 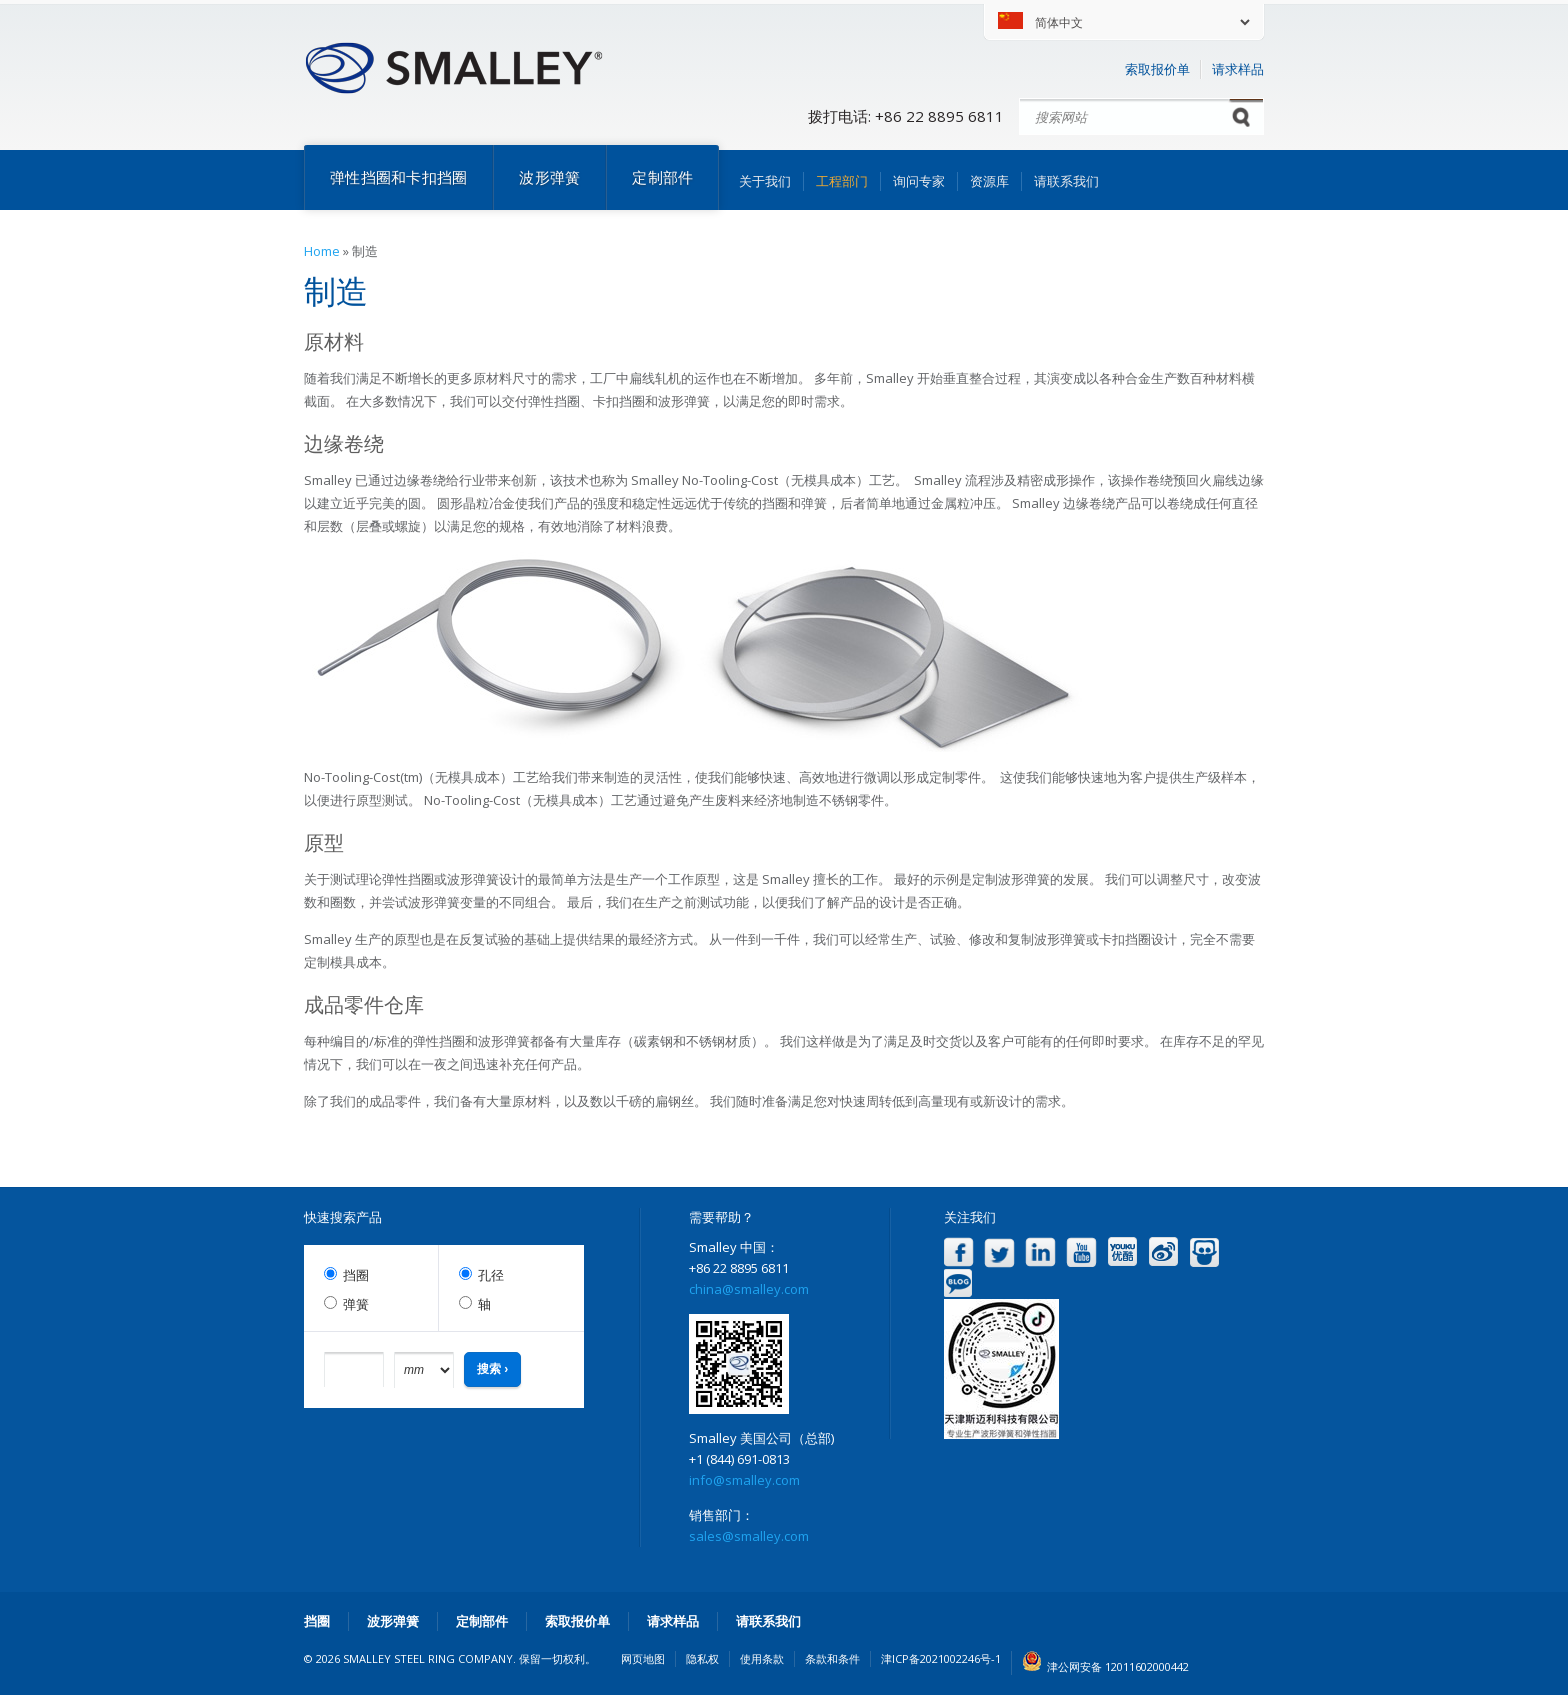 What do you see at coordinates (1238, 69) in the screenshot?
I see `请求样品` at bounding box center [1238, 69].